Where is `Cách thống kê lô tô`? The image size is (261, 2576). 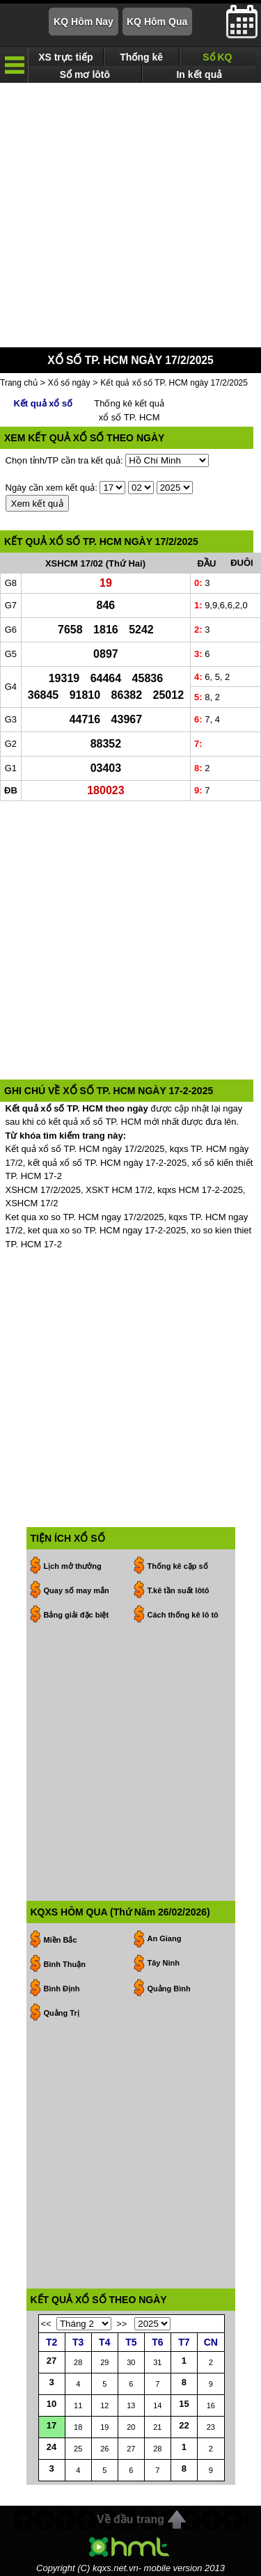 Cách thống kê lô tô is located at coordinates (183, 1615).